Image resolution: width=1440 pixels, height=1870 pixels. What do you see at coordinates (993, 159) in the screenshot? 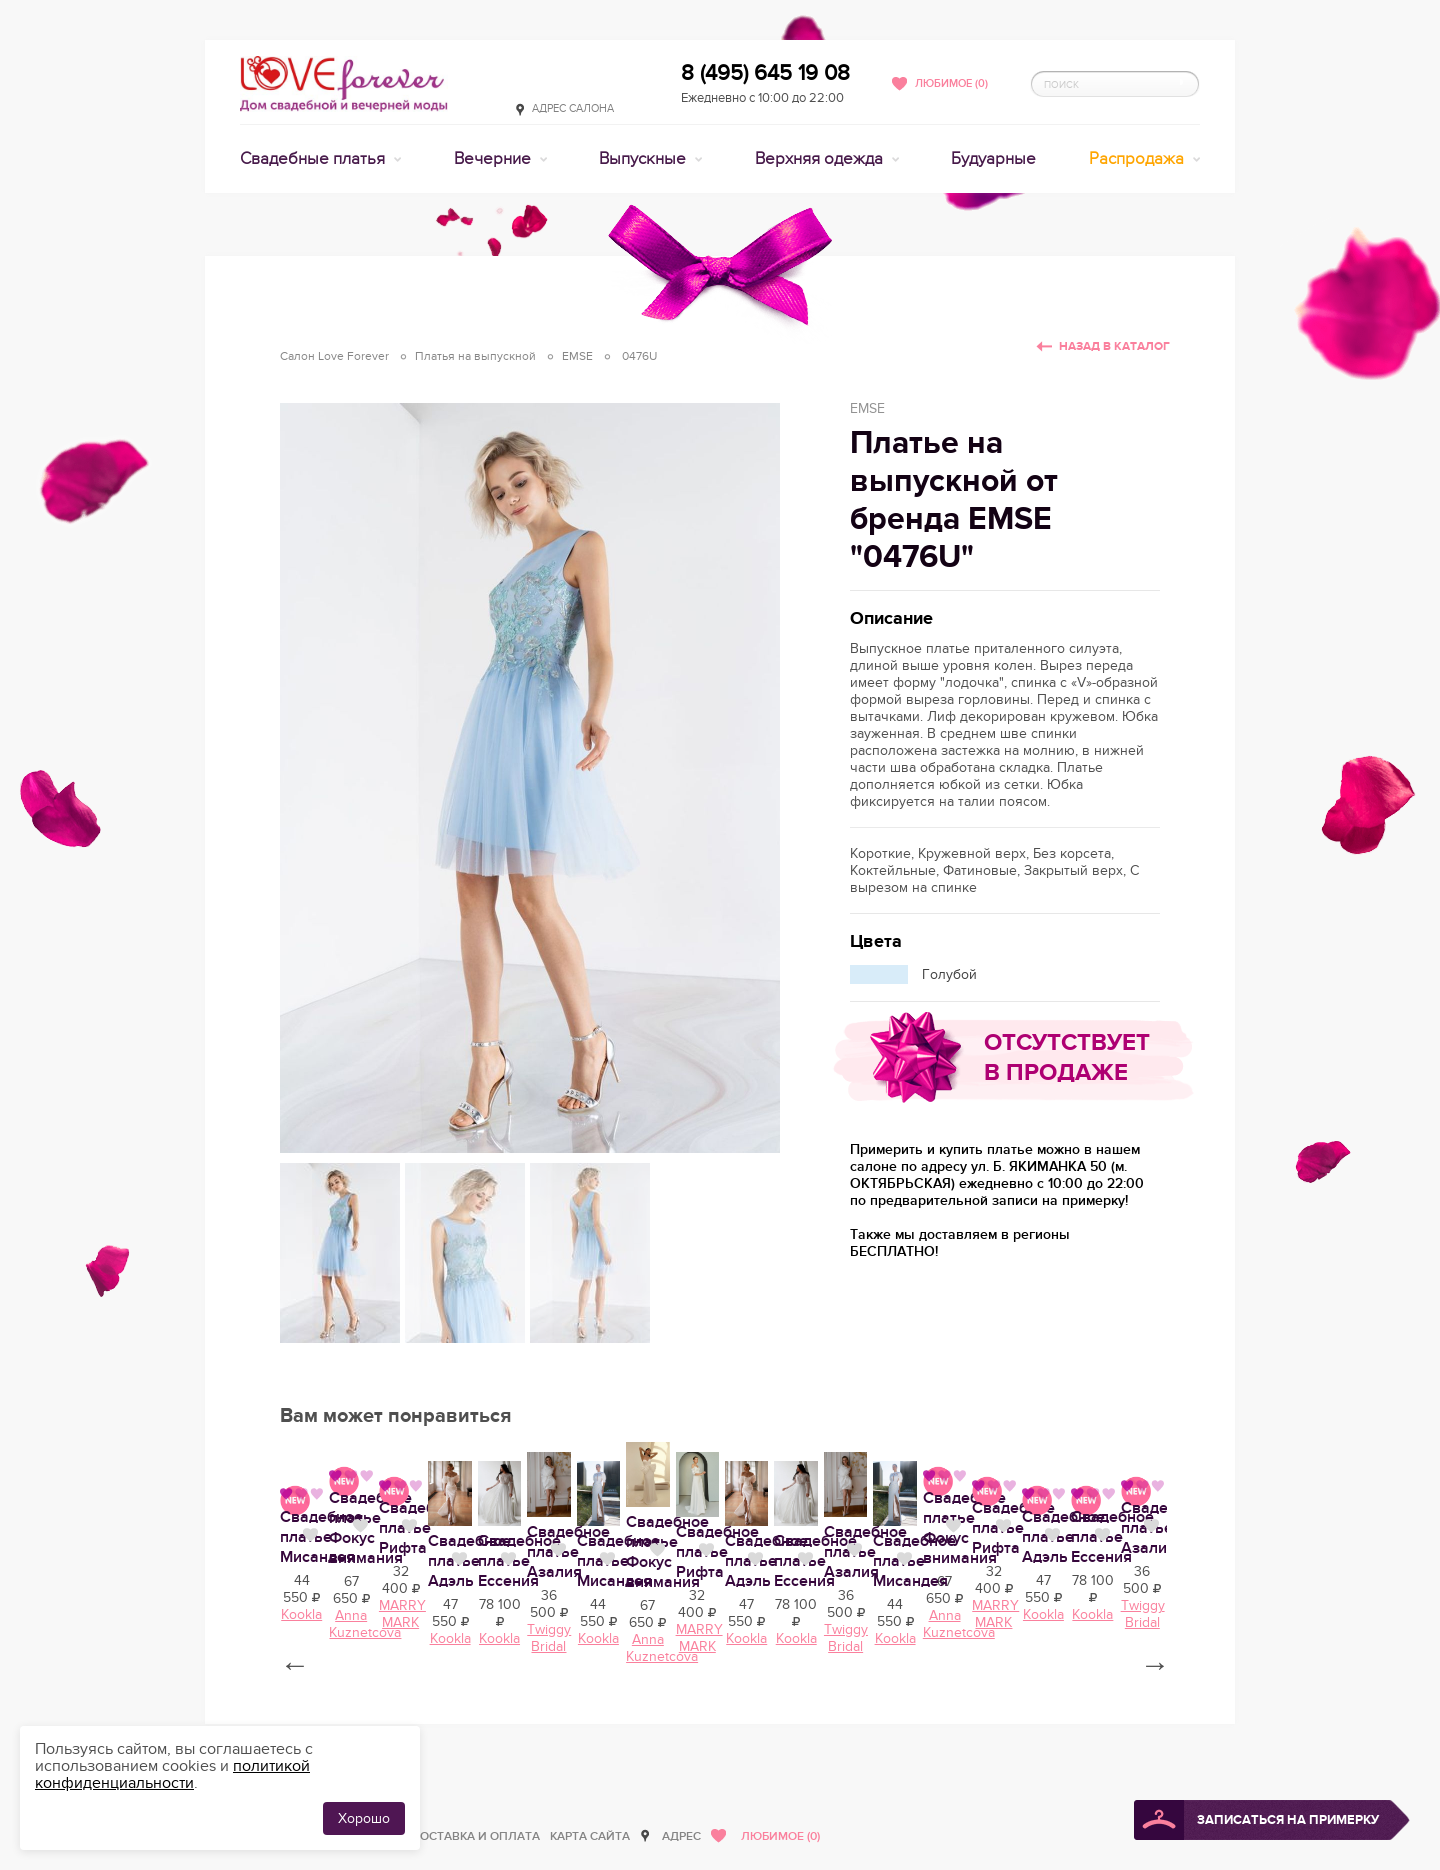
I see `Будуарные` at bounding box center [993, 159].